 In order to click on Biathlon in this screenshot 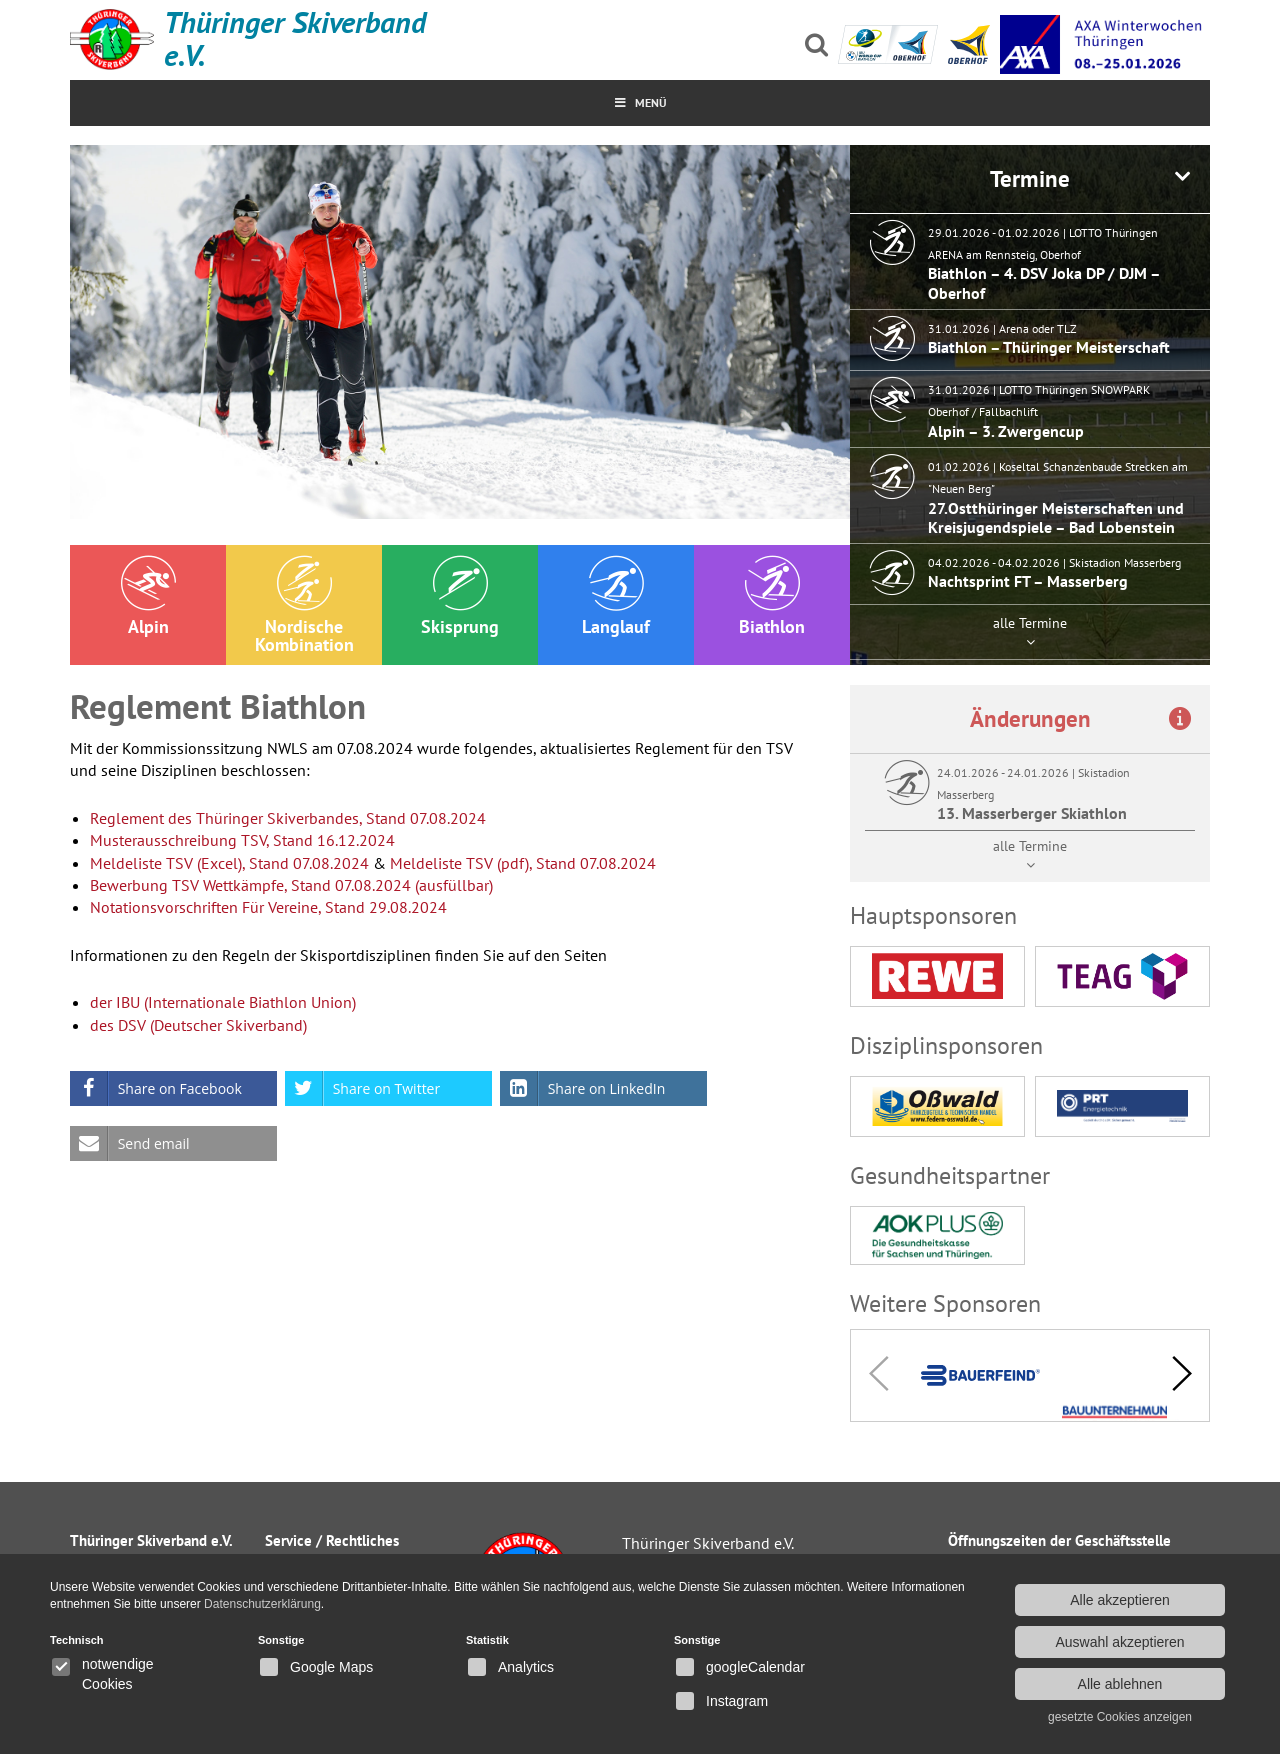, I will do `click(772, 596)`.